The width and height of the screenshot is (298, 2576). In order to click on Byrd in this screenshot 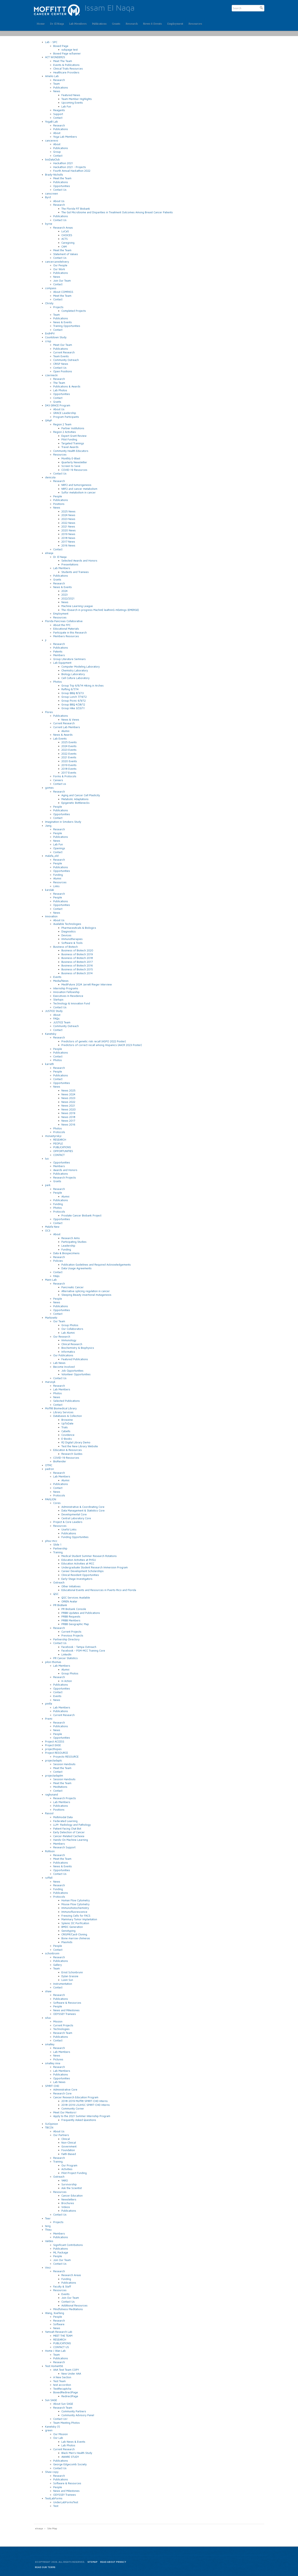, I will do `click(48, 197)`.